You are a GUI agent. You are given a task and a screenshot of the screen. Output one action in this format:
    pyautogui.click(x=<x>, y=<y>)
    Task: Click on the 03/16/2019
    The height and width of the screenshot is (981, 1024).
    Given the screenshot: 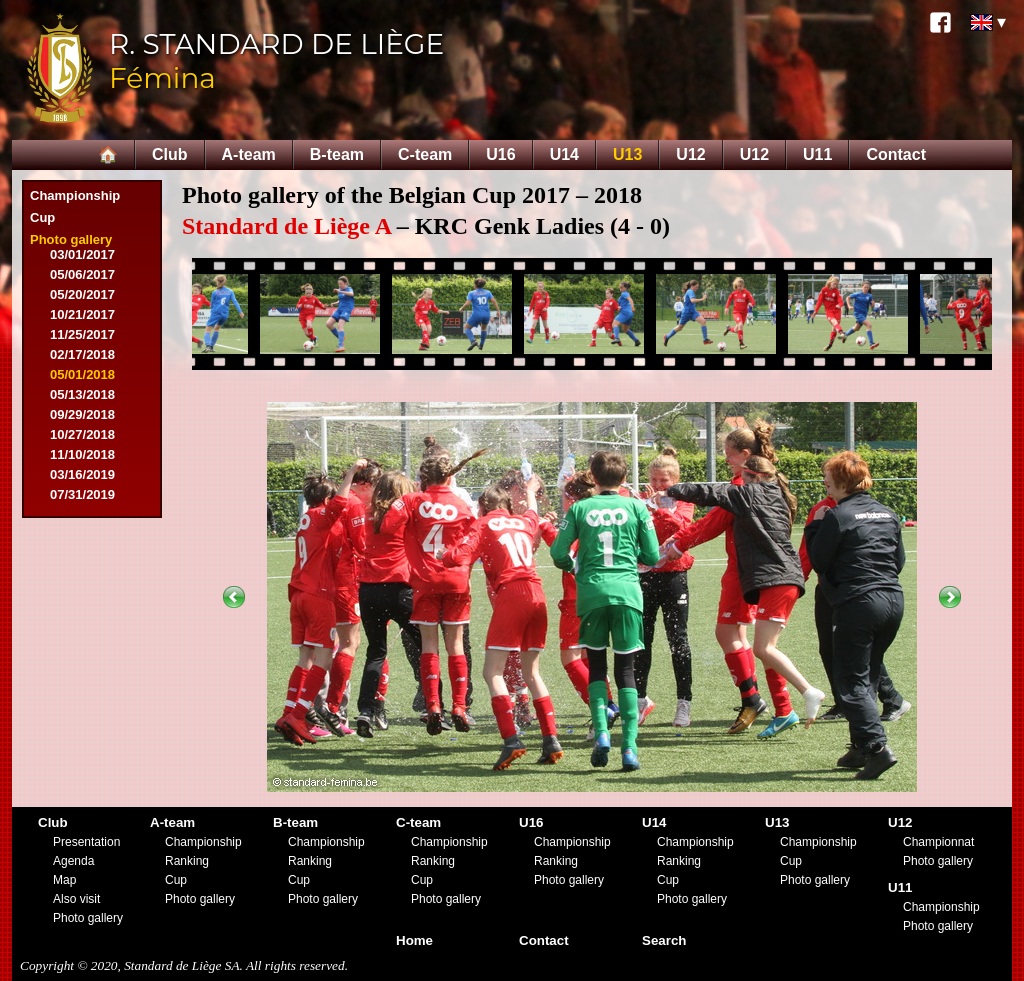 What is the action you would take?
    pyautogui.click(x=82, y=474)
    